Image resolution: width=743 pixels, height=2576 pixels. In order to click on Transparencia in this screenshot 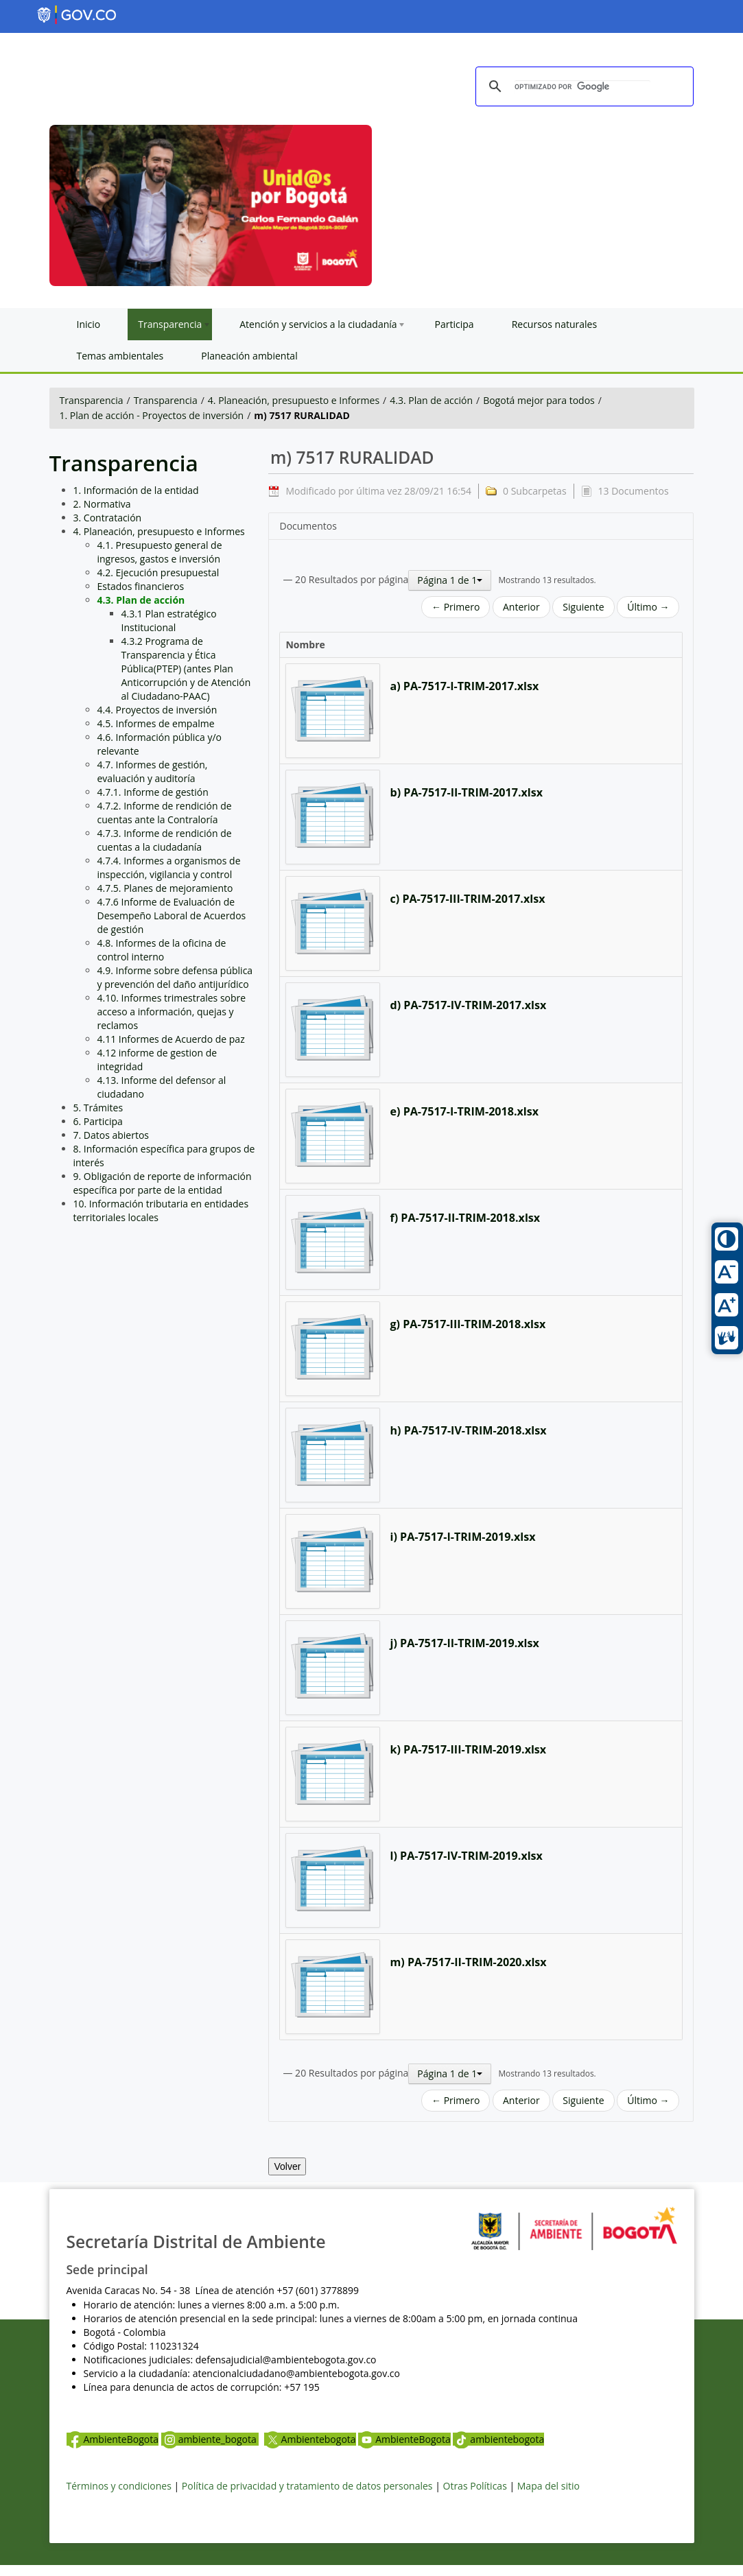, I will do `click(91, 400)`.